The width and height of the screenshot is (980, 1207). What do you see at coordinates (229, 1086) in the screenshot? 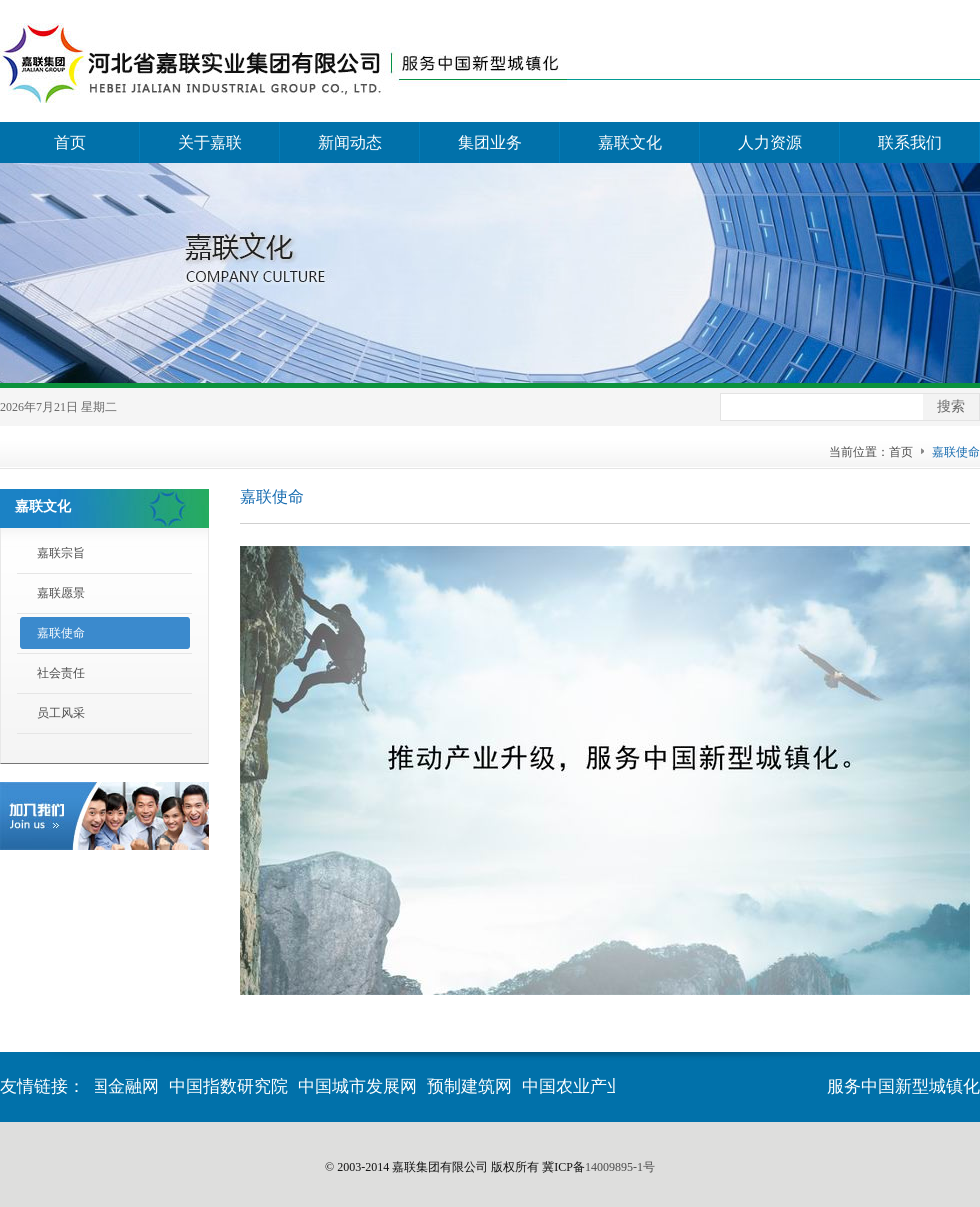
I see `中国指数研究院` at bounding box center [229, 1086].